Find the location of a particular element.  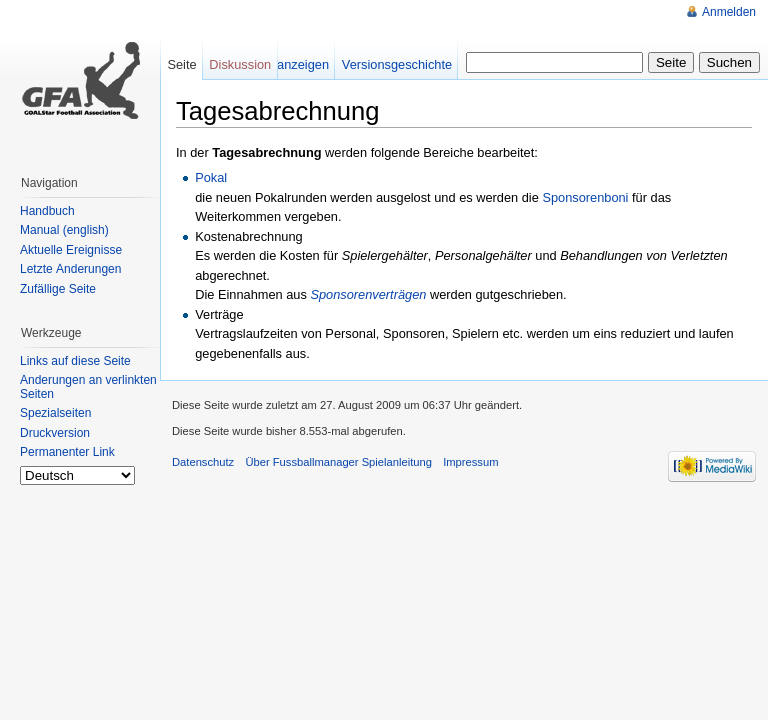

Handbuch is located at coordinates (47, 211).